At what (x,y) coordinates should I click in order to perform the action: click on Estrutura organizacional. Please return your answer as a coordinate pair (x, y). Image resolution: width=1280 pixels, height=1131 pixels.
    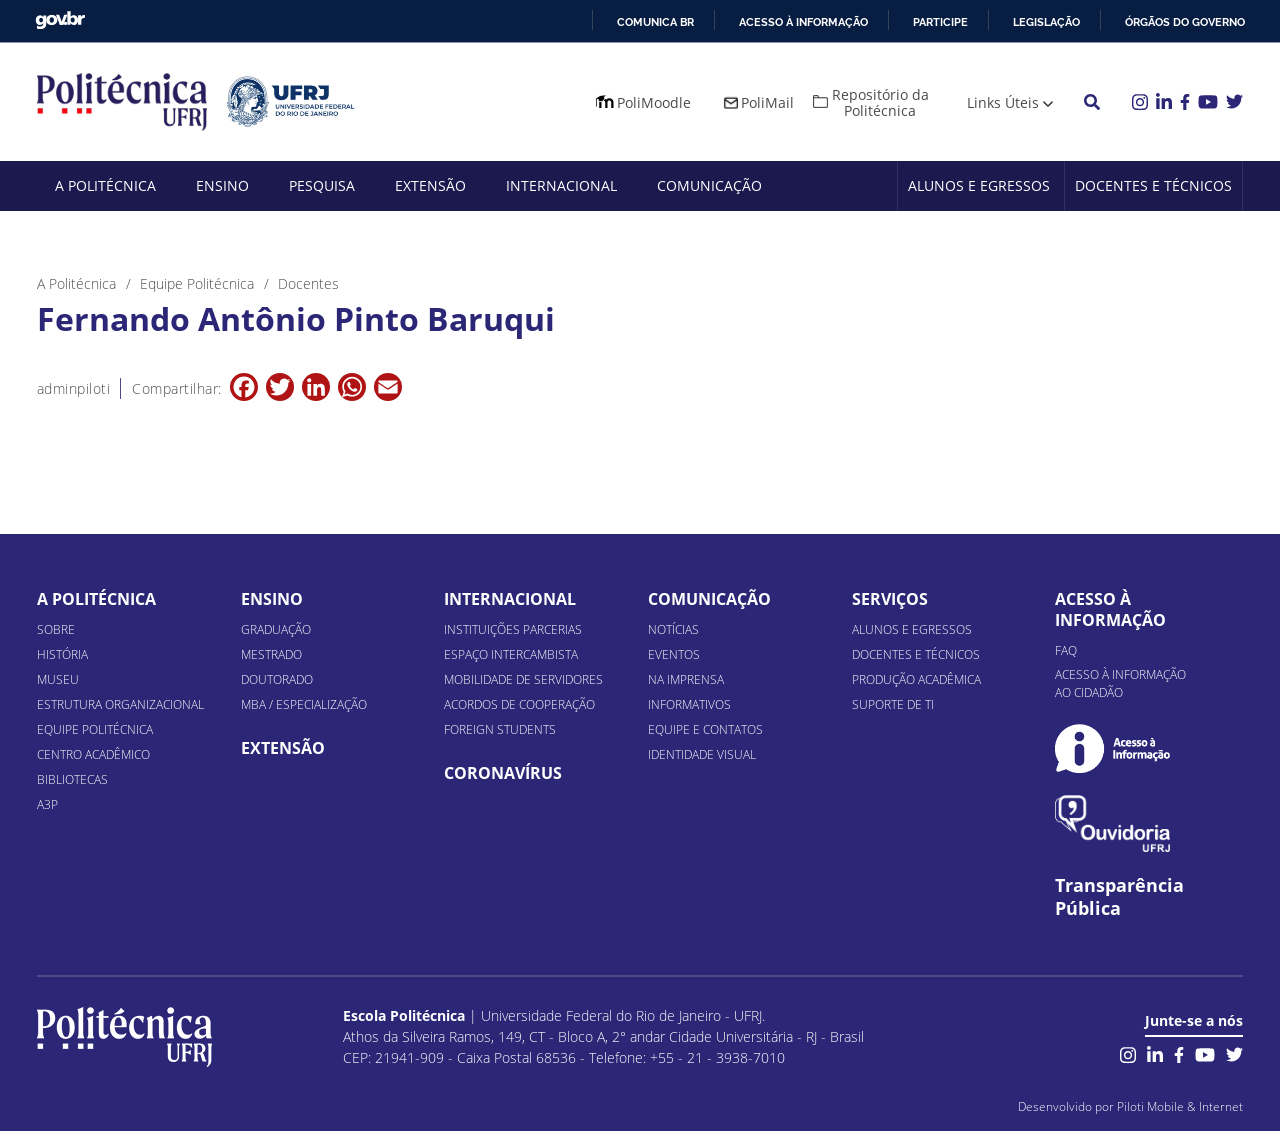
    Looking at the image, I should click on (120, 704).